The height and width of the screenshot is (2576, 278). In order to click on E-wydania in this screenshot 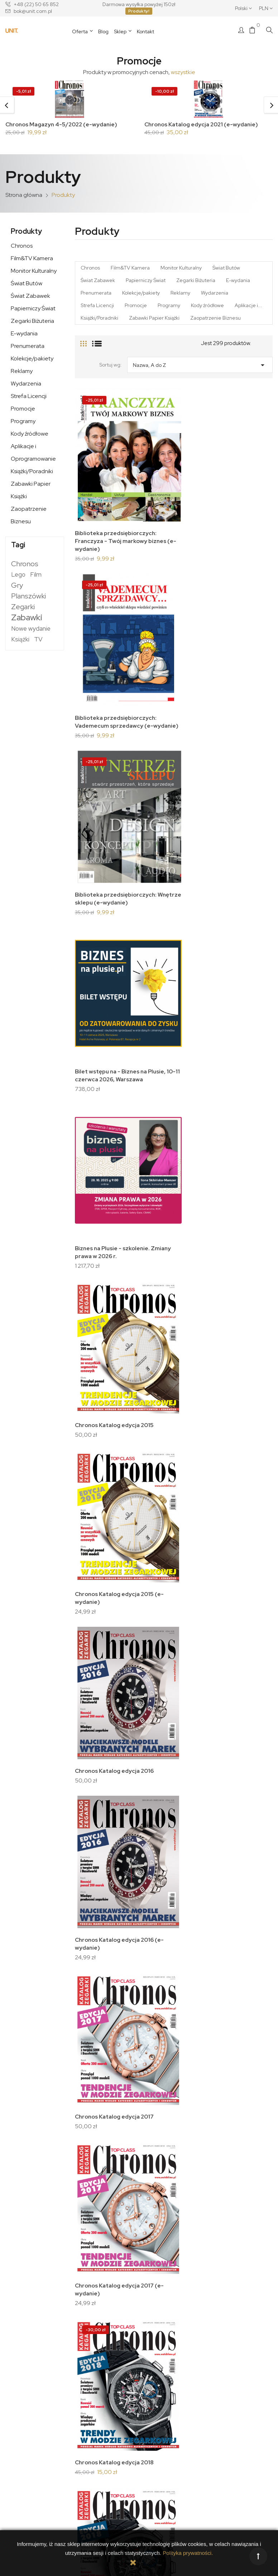, I will do `click(24, 335)`.